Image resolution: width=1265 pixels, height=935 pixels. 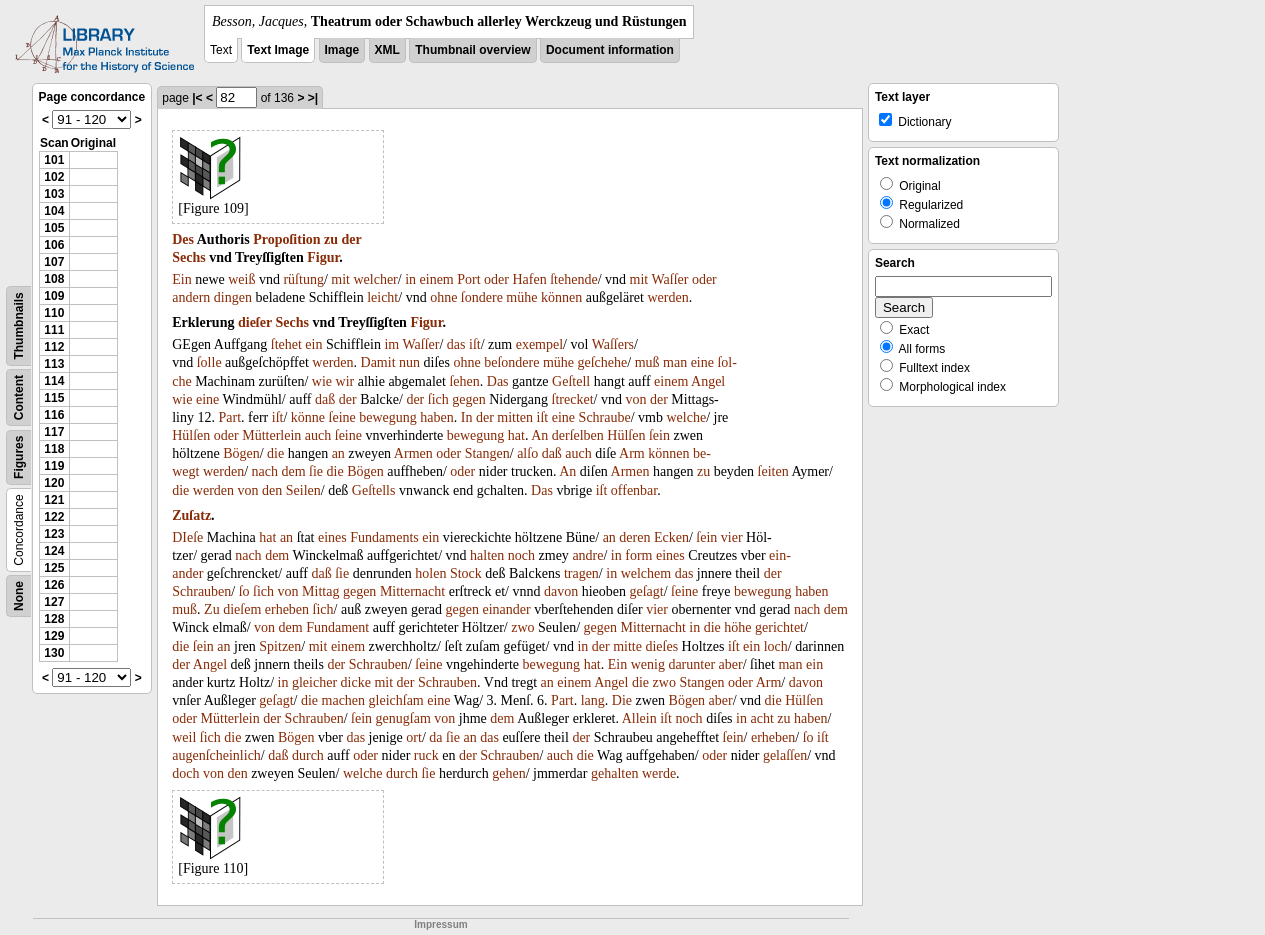 What do you see at coordinates (387, 50) in the screenshot?
I see `XML` at bounding box center [387, 50].